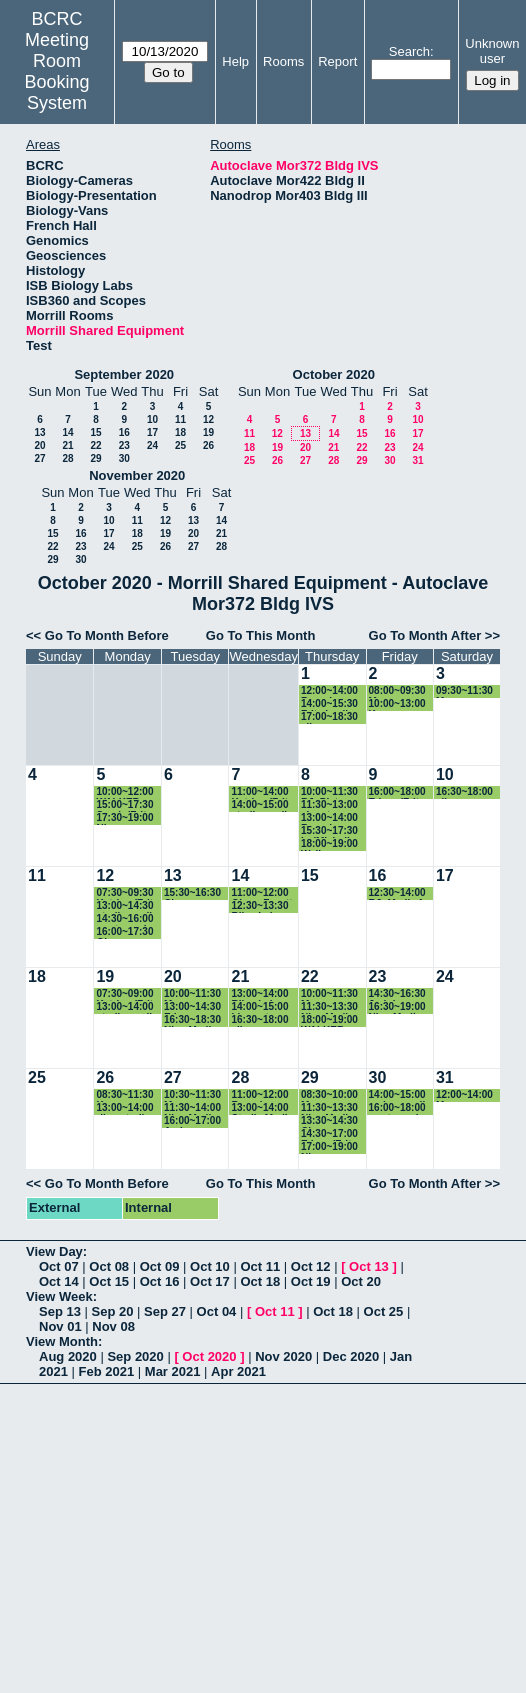 This screenshot has height=1693, width=526. What do you see at coordinates (124, 445) in the screenshot?
I see `23` at bounding box center [124, 445].